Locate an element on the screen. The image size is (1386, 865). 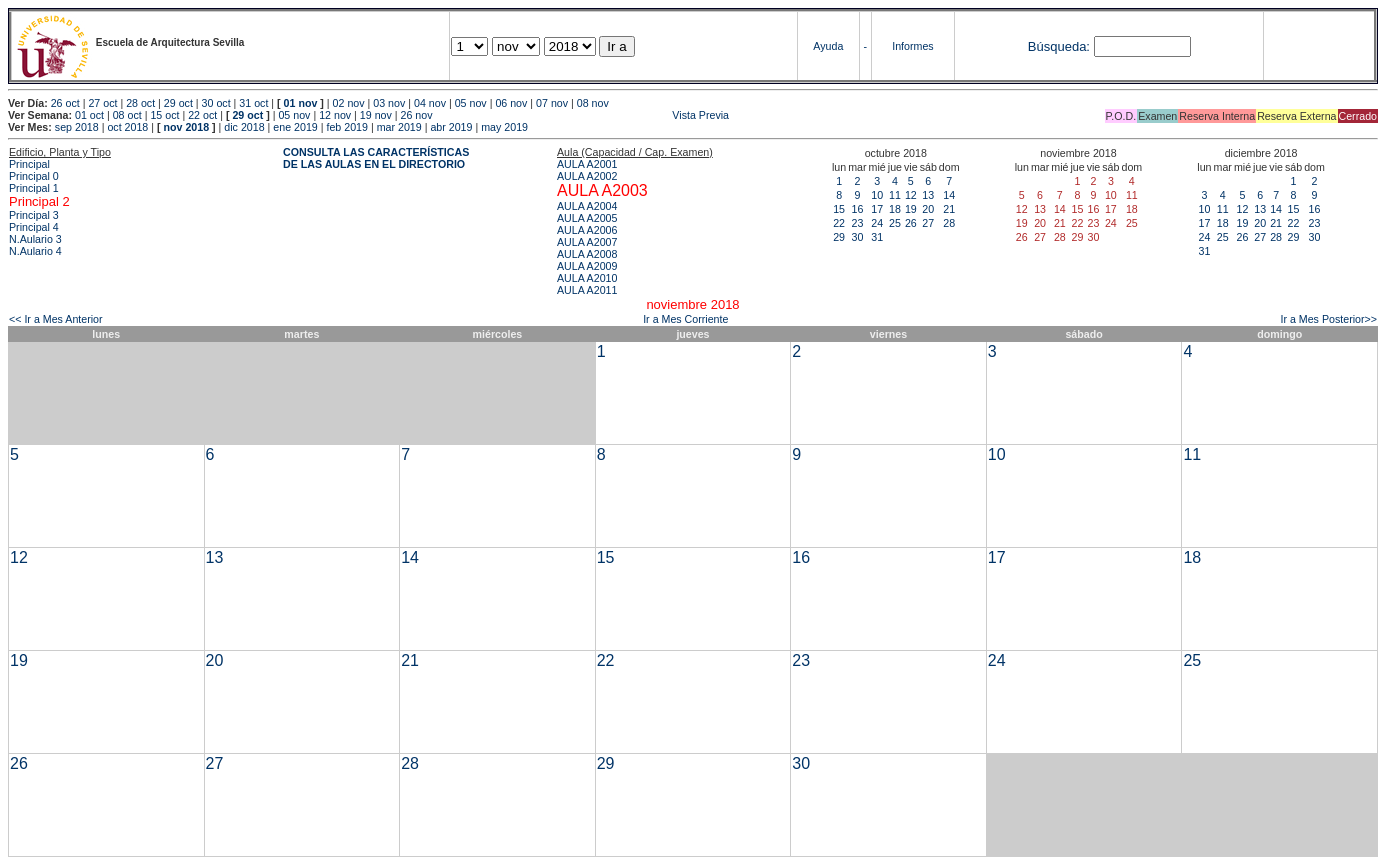
02 nov is located at coordinates (349, 103).